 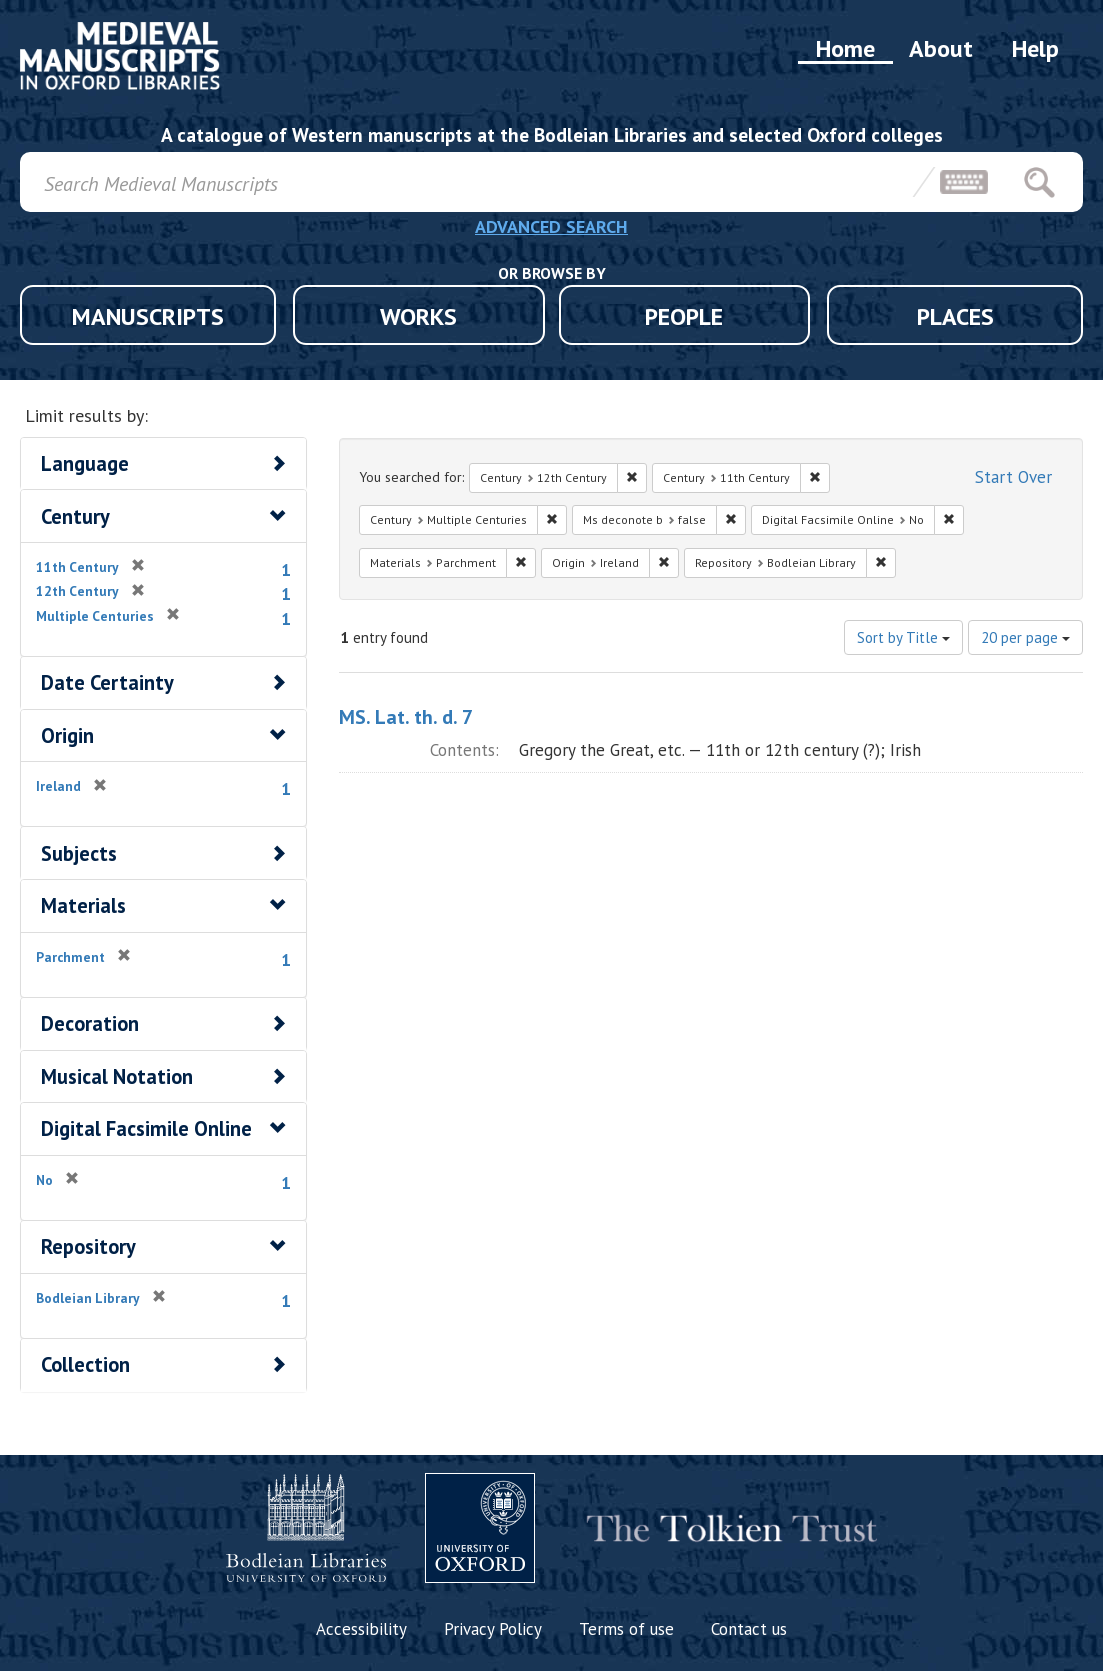 I want to click on WORKS, so click(x=418, y=316).